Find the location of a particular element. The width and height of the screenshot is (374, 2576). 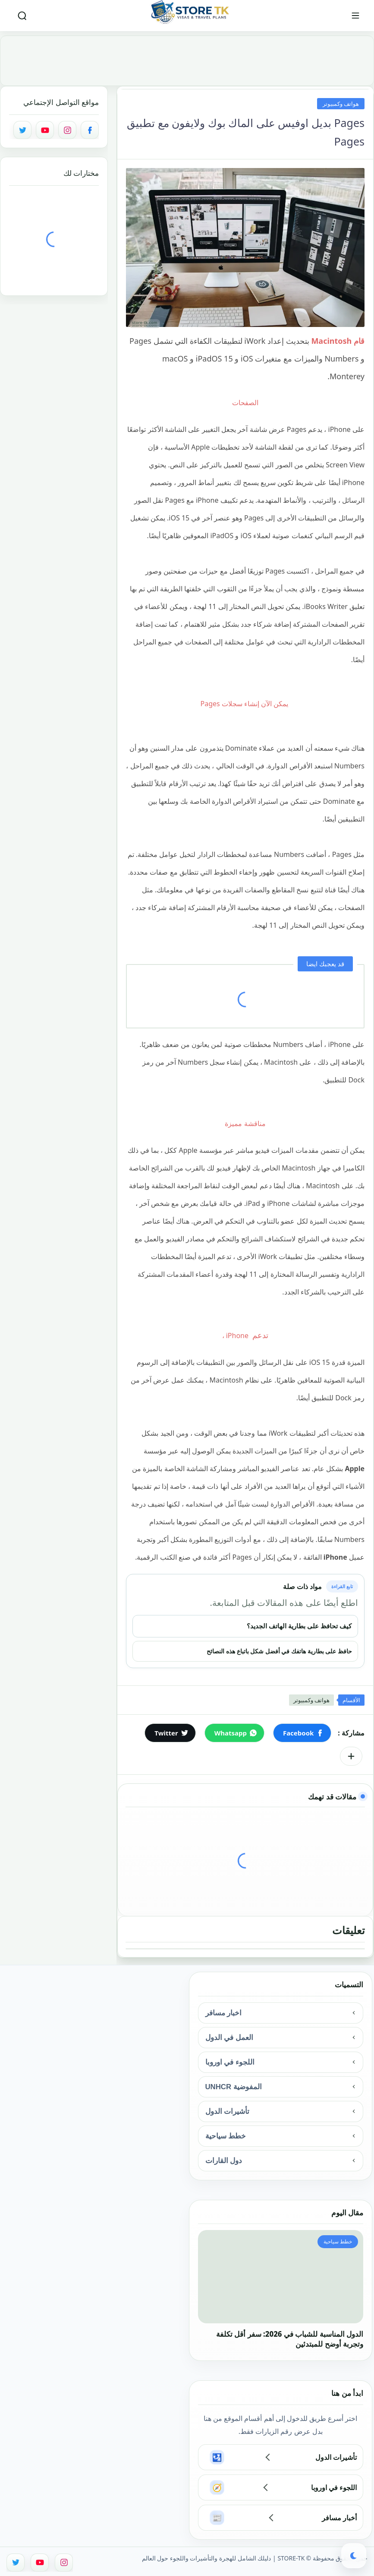

تأشيرات الدول is located at coordinates (227, 2111).